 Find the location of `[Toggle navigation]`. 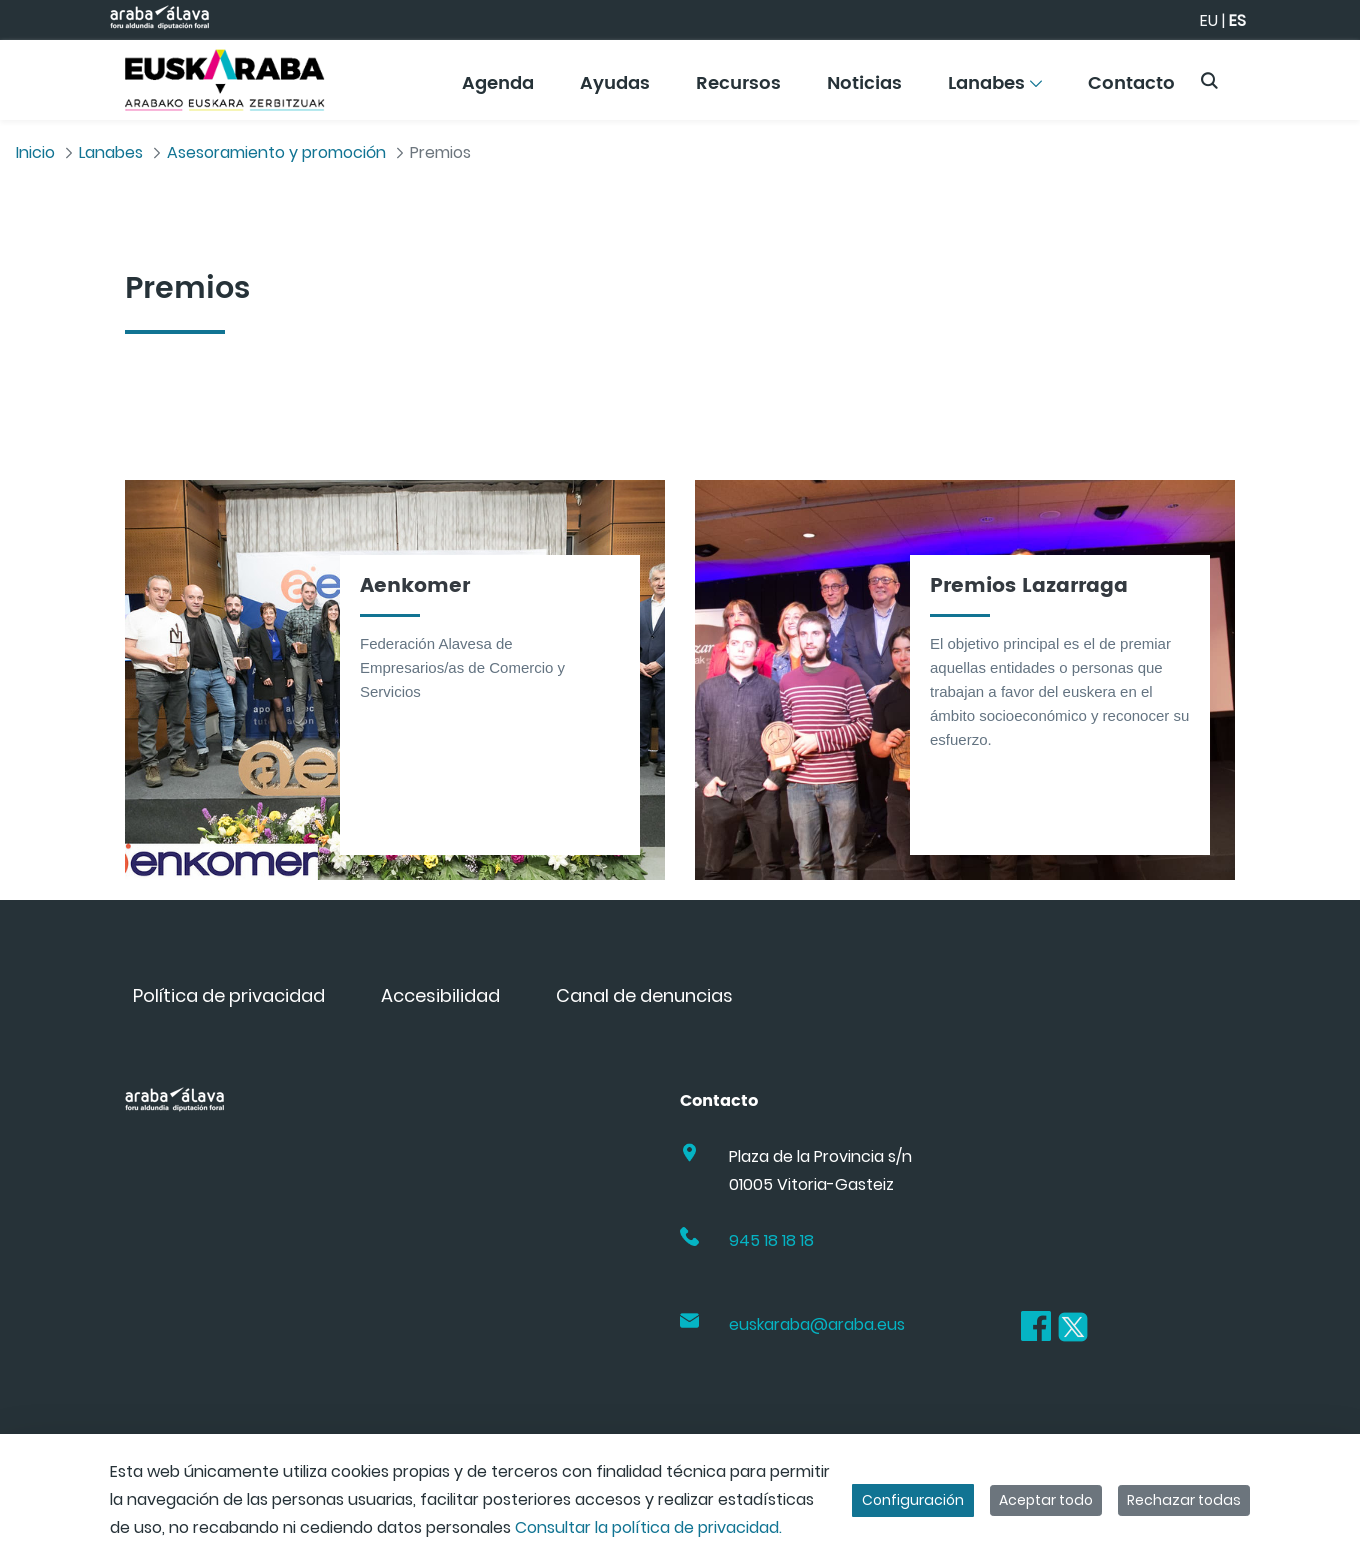

[Toggle navigation] is located at coordinates (1310, 75).